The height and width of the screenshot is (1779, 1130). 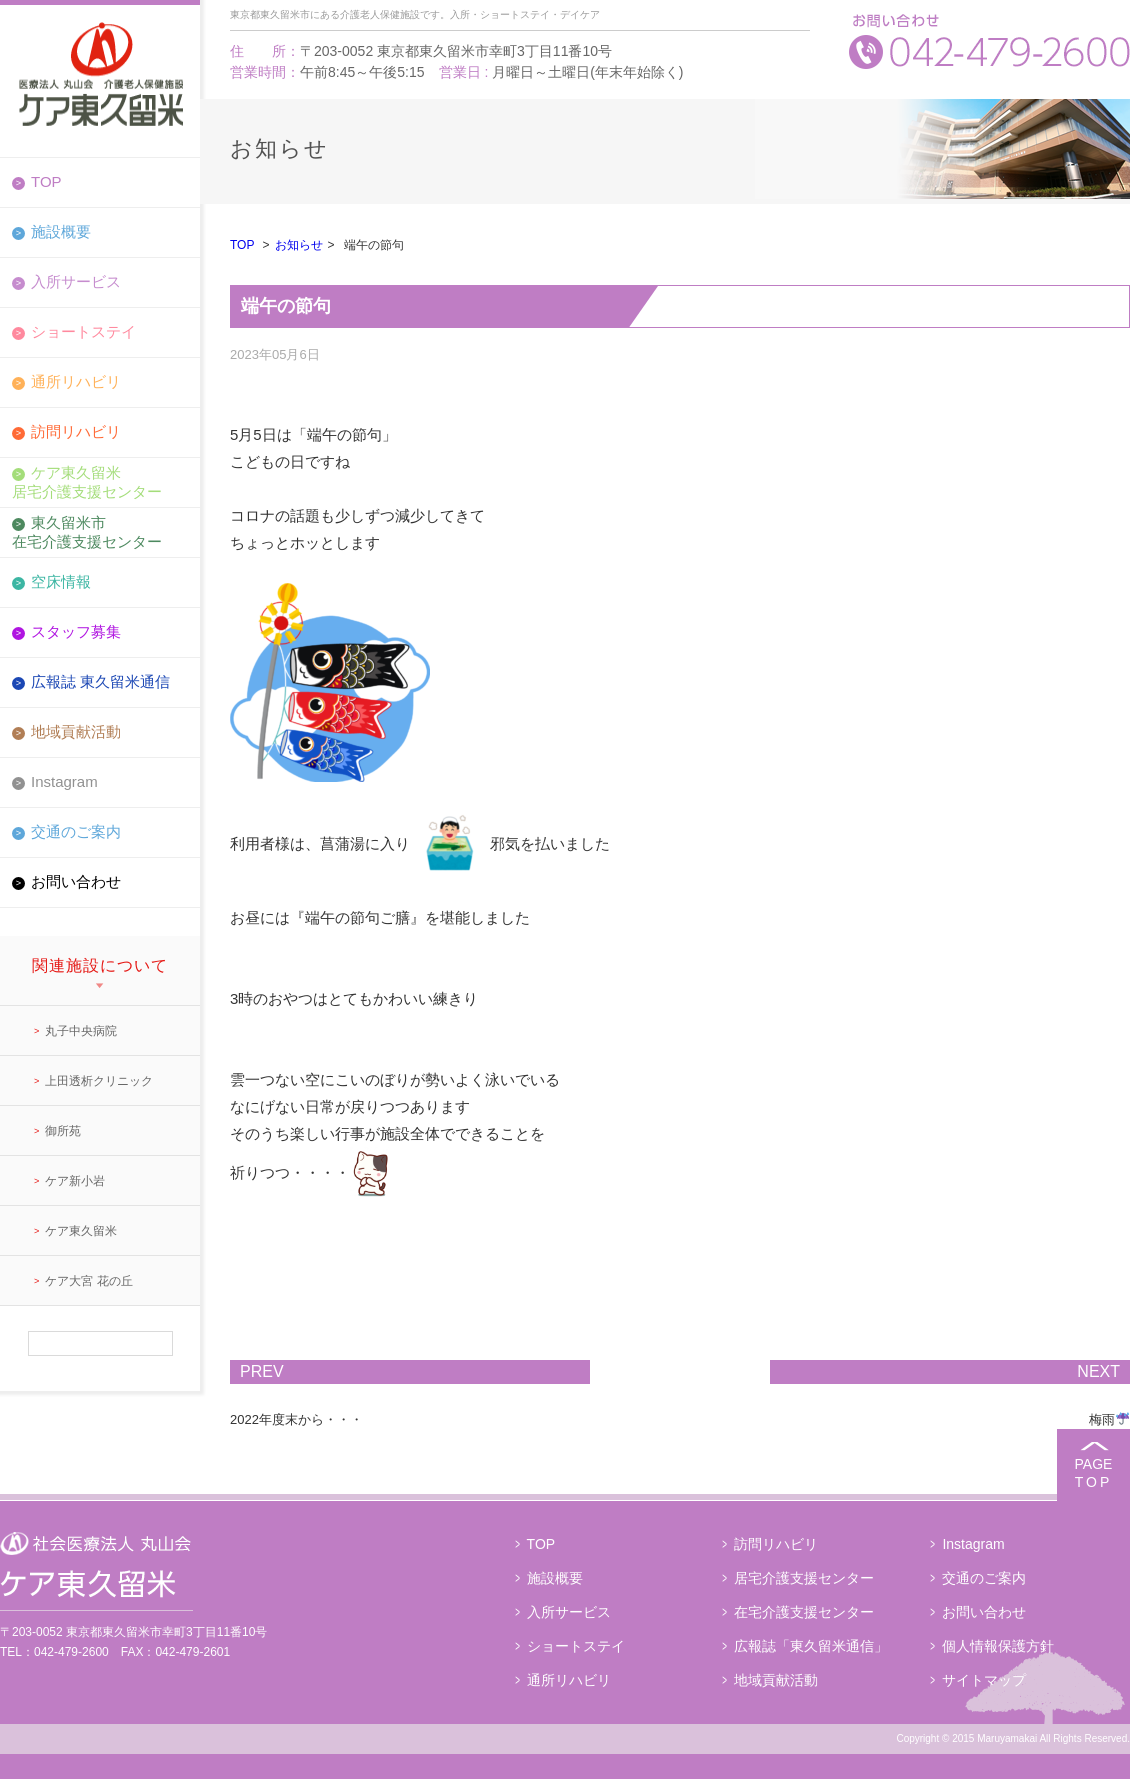 What do you see at coordinates (75, 1181) in the screenshot?
I see `ケア新小岩` at bounding box center [75, 1181].